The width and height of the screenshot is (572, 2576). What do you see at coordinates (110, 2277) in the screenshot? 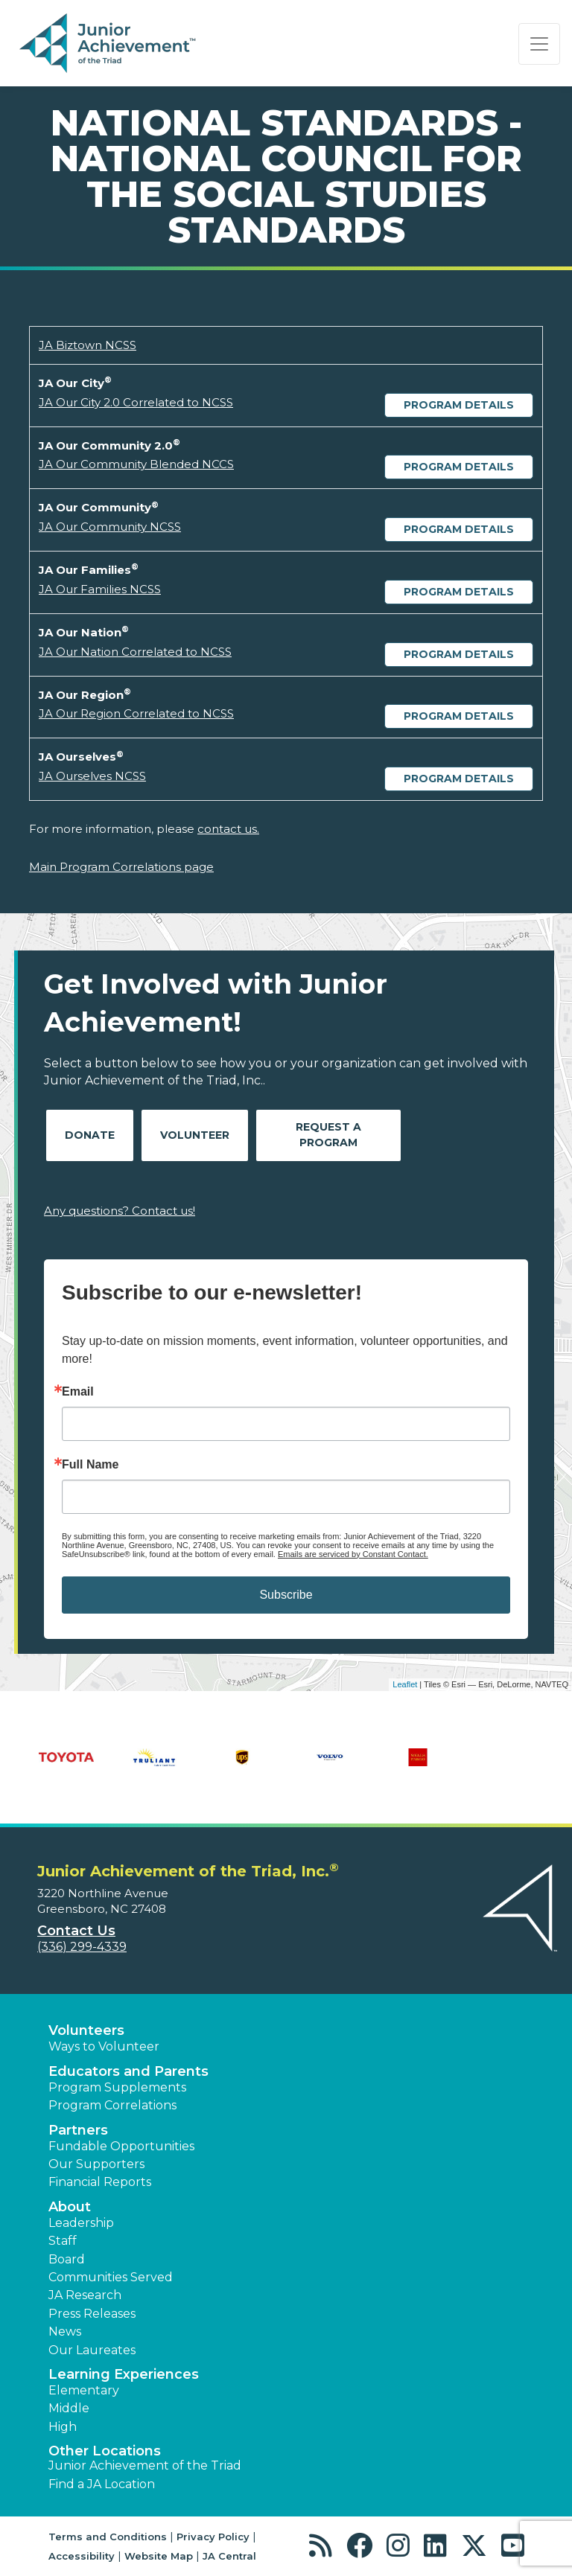
I see `Communities Served [button]` at bounding box center [110, 2277].